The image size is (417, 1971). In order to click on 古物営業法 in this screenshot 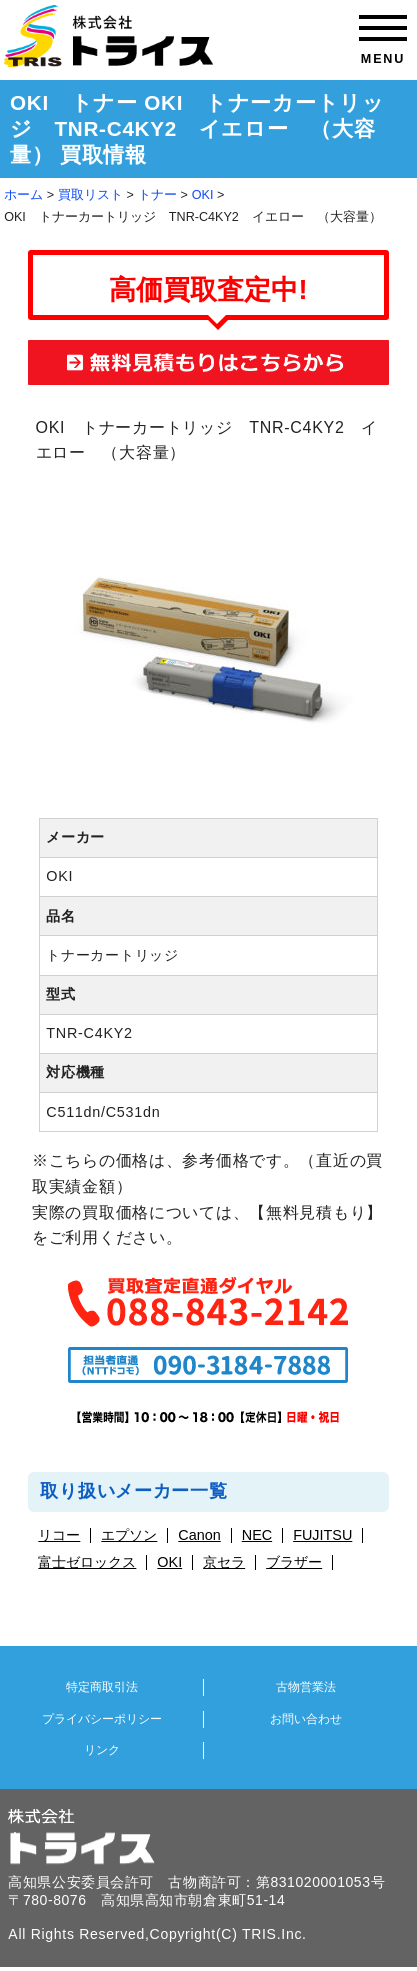, I will do `click(306, 1687)`.